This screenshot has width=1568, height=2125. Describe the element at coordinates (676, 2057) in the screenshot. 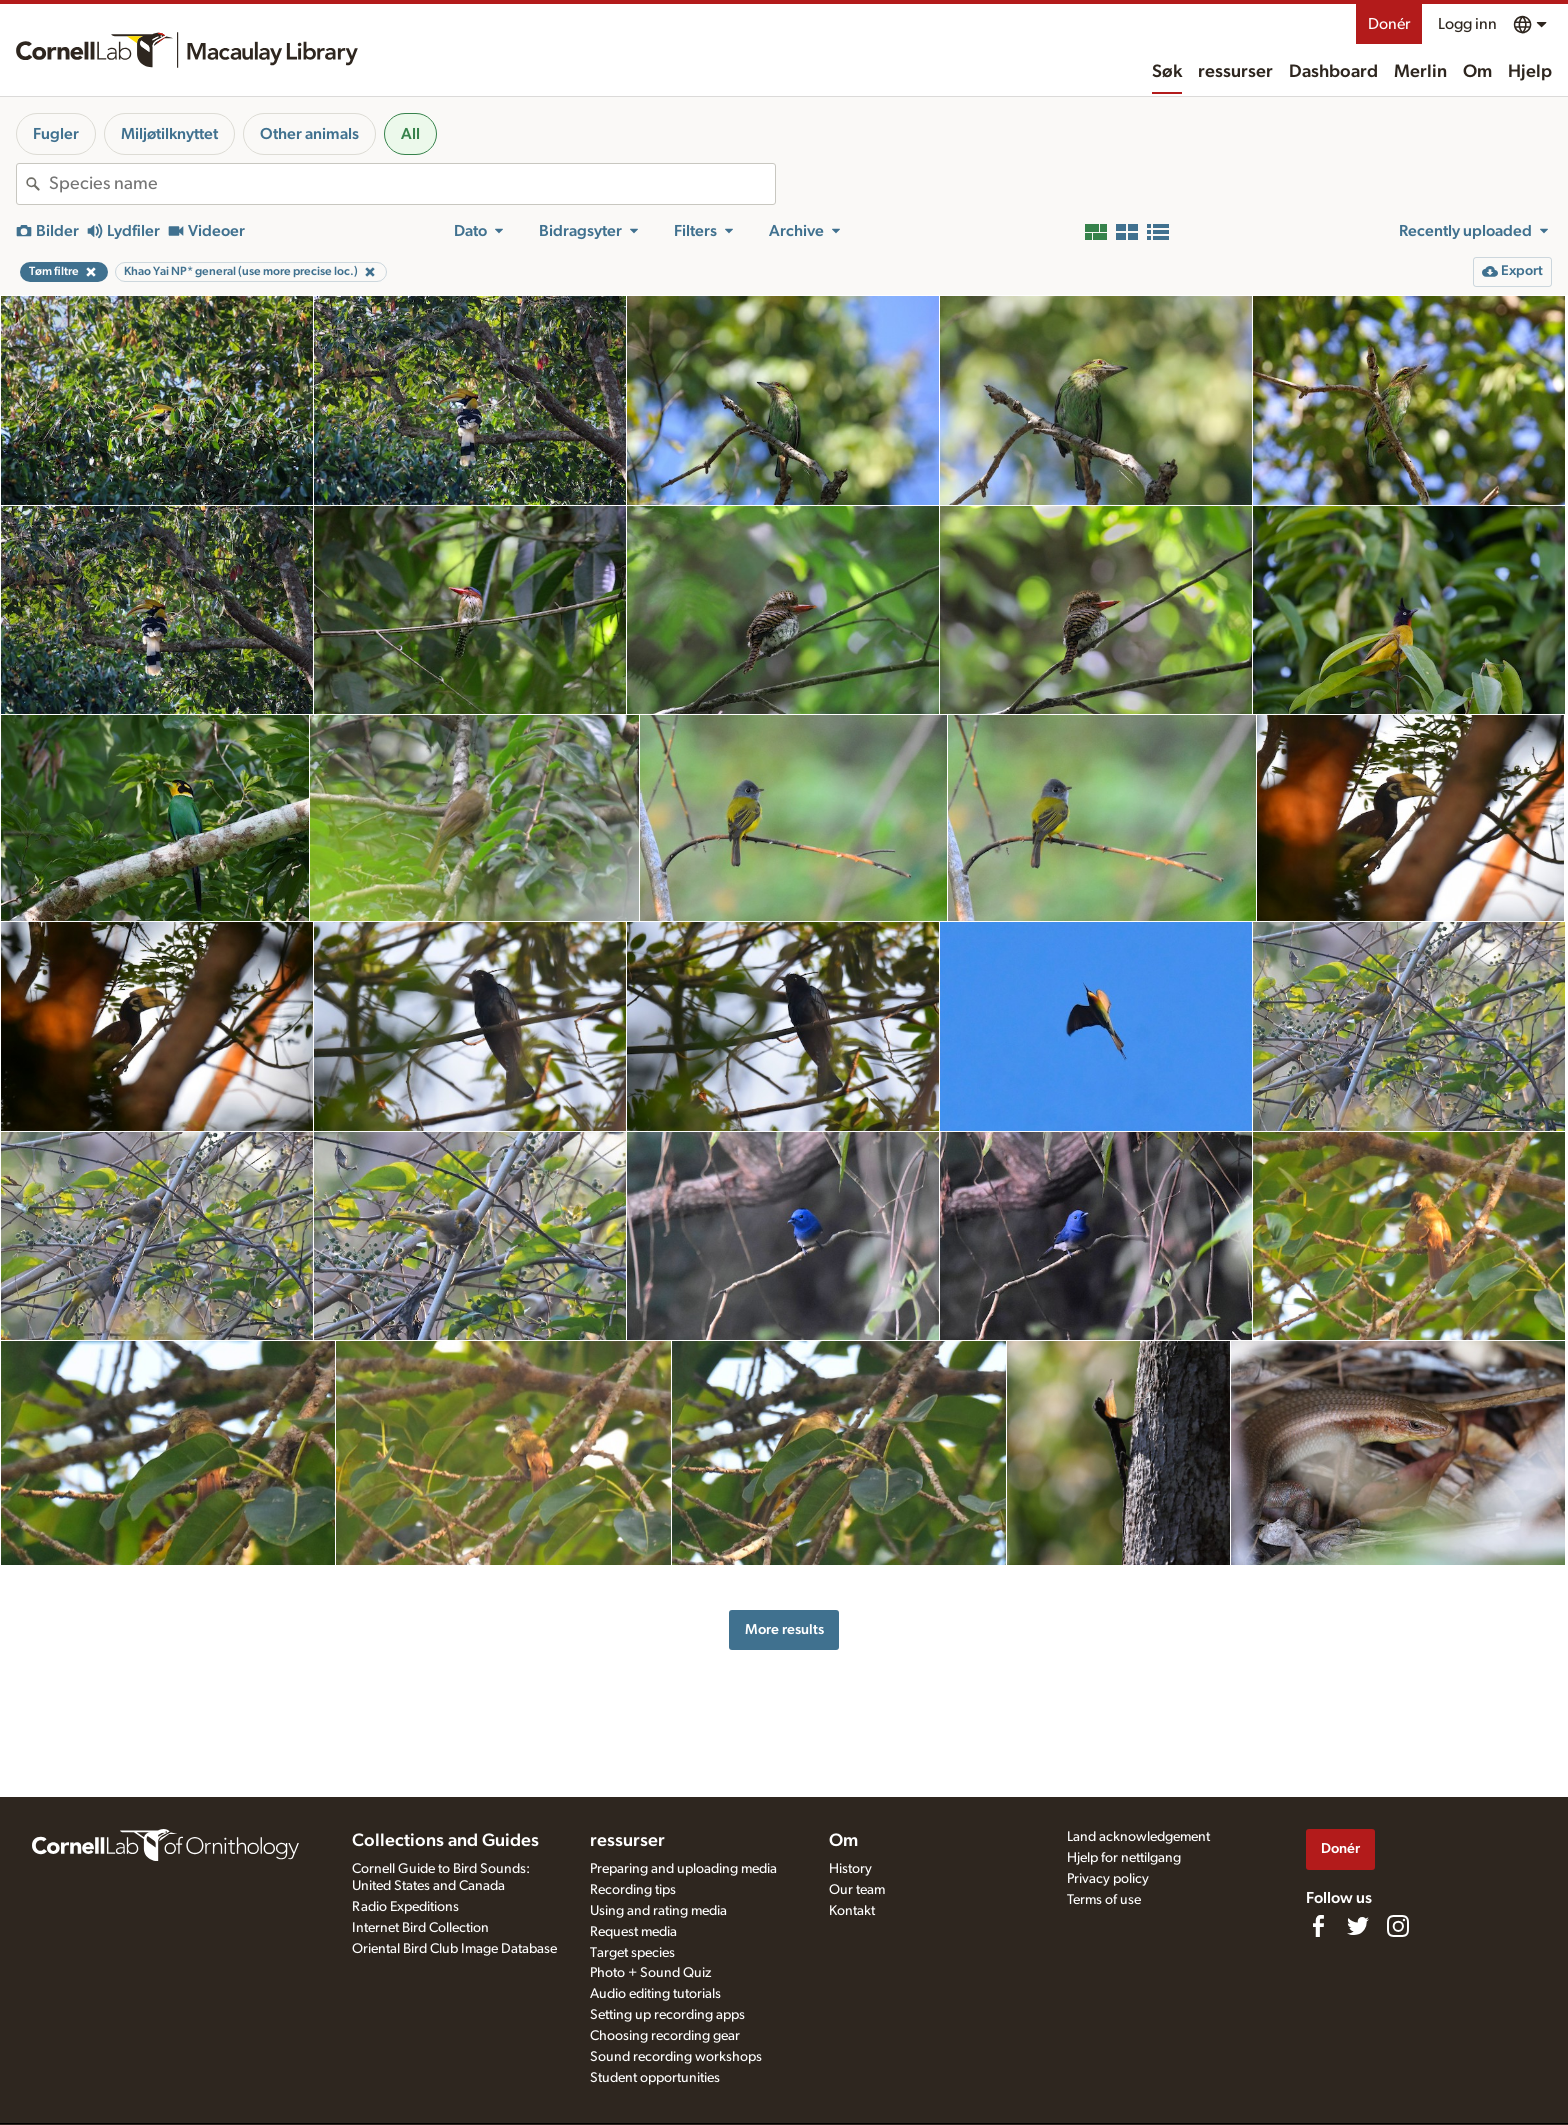

I see `Sound recording workshops` at that location.